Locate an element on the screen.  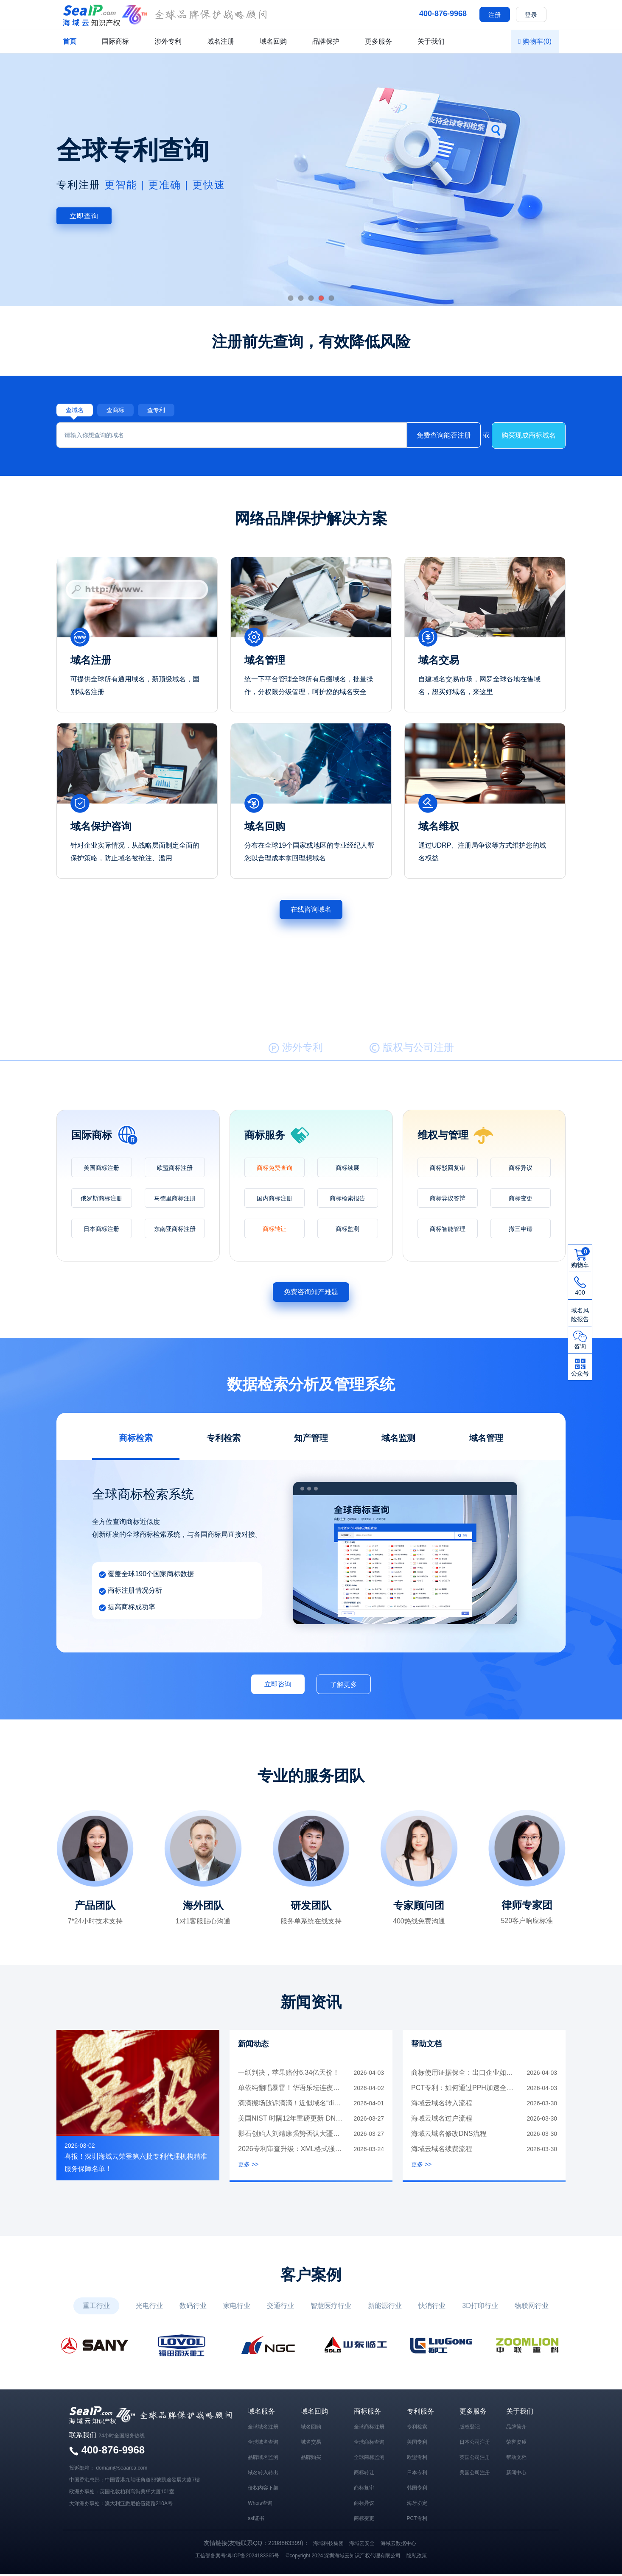
帮助文档 is located at coordinates (516, 2459).